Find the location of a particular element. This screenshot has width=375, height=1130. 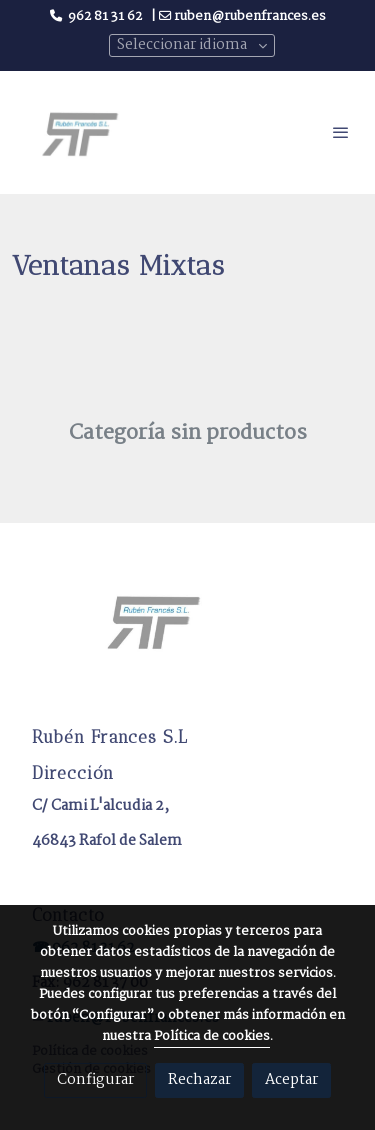

Aceptar is located at coordinates (291, 1080).